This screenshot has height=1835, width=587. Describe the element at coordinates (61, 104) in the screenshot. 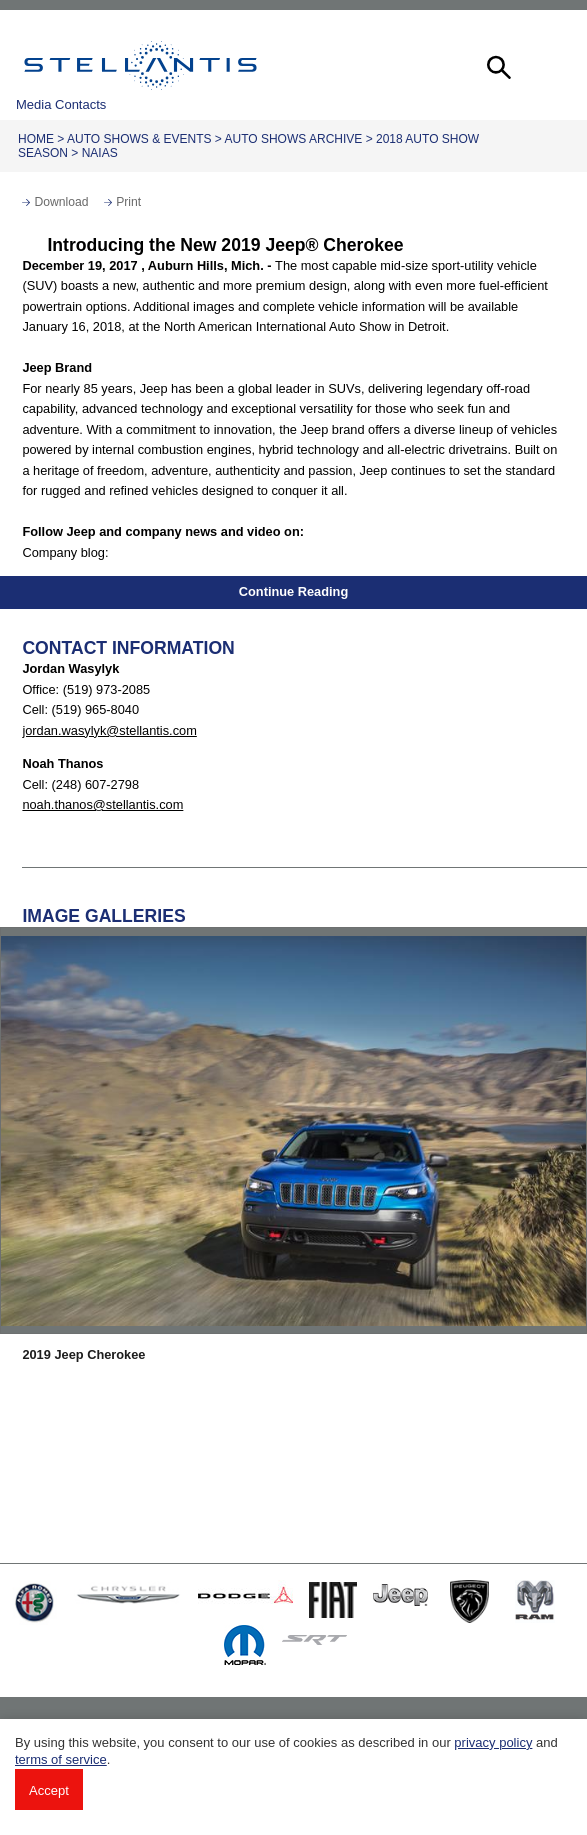

I see `Media Contacts [button]` at that location.